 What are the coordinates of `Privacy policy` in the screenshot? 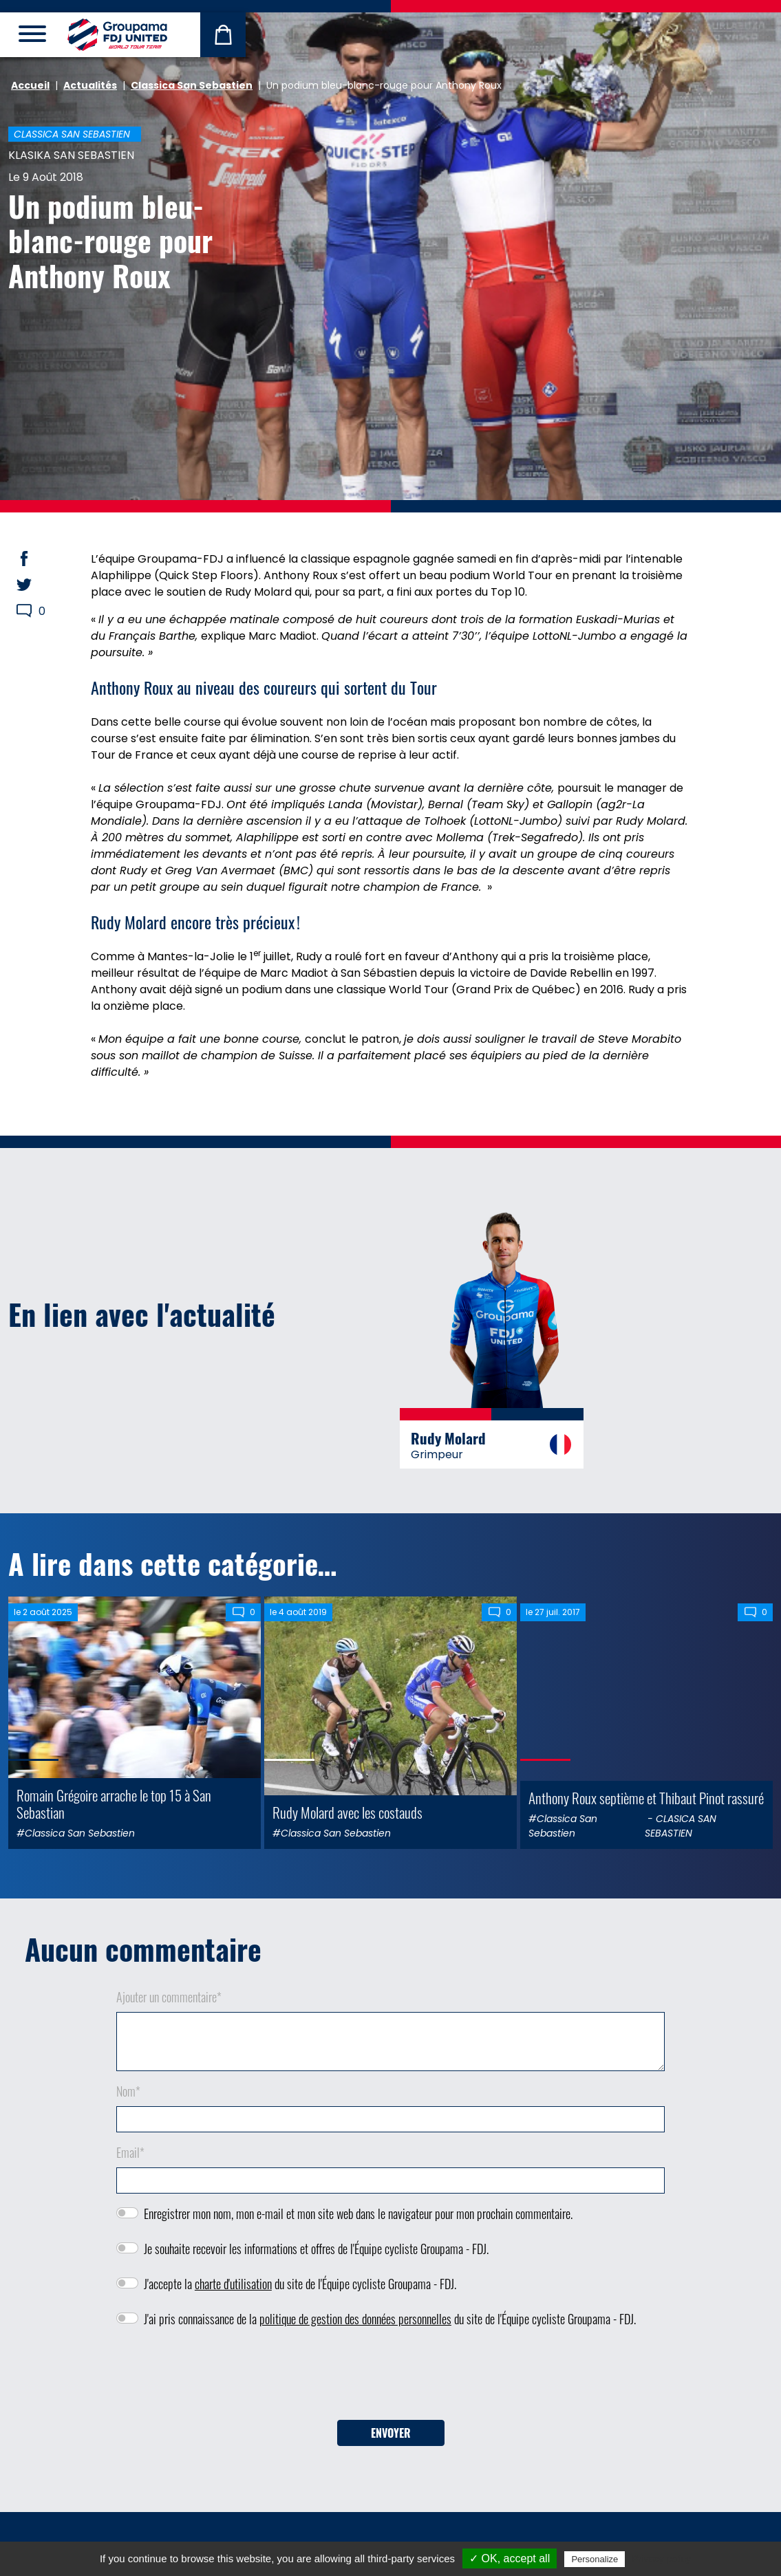 It's located at (661, 2558).